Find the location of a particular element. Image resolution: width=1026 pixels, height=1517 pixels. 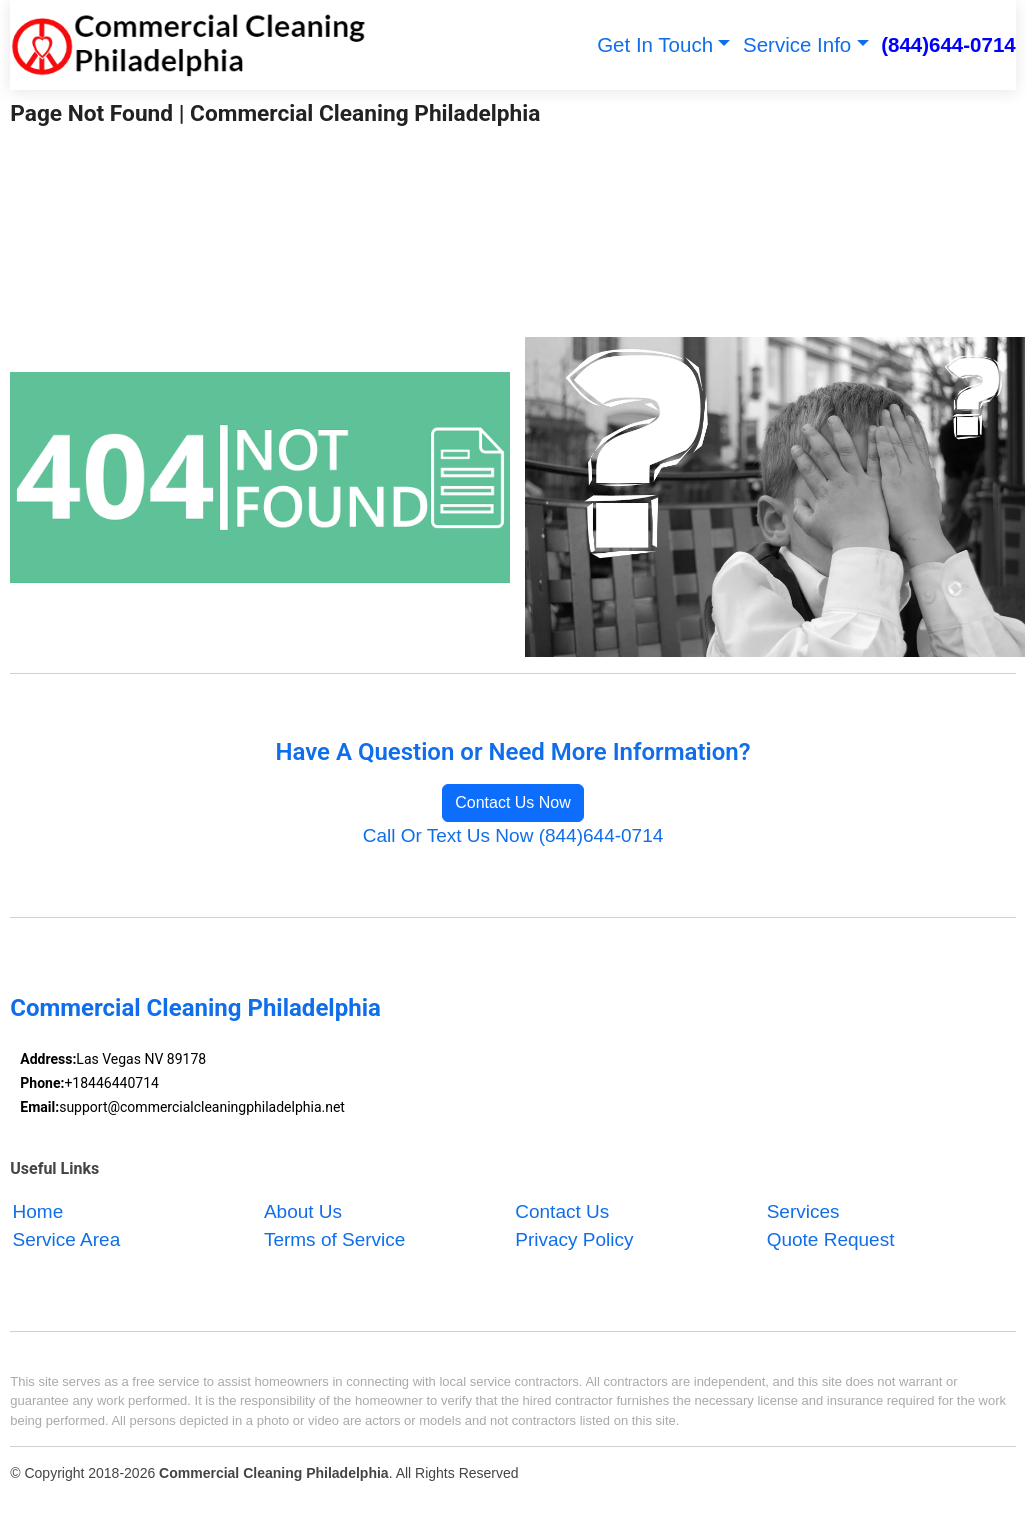

Home is located at coordinates (38, 1211).